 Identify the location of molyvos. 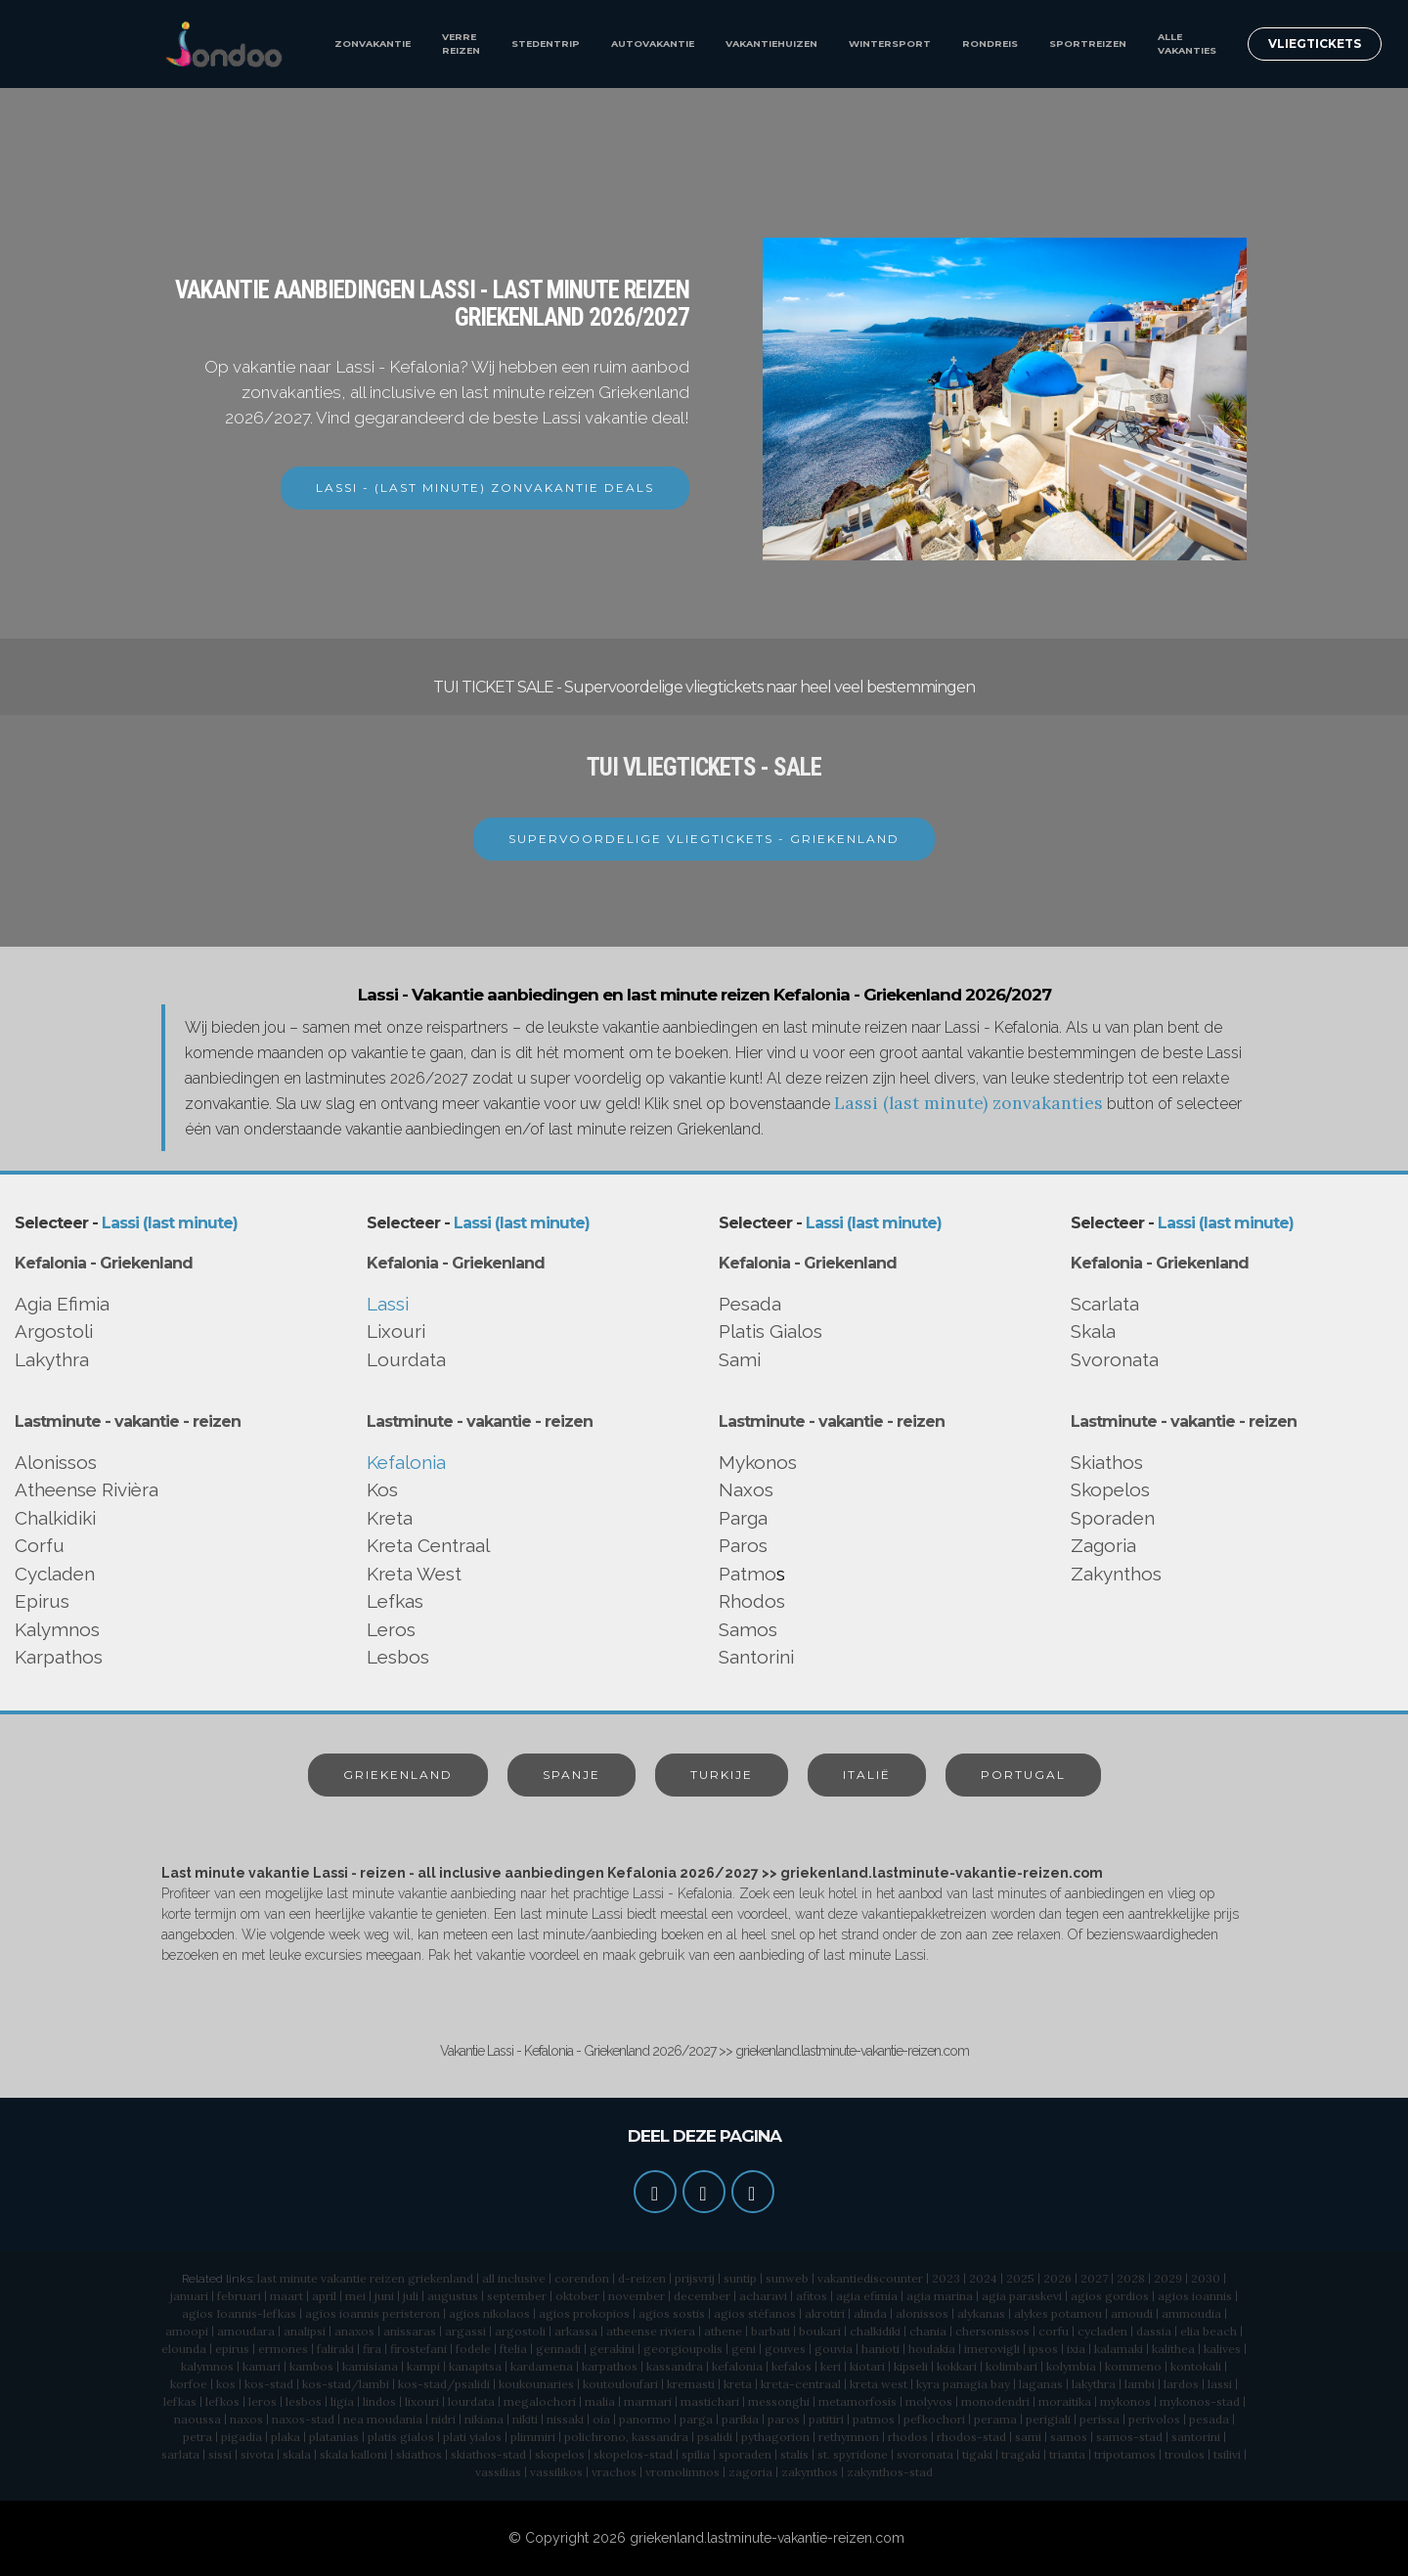
(928, 2401).